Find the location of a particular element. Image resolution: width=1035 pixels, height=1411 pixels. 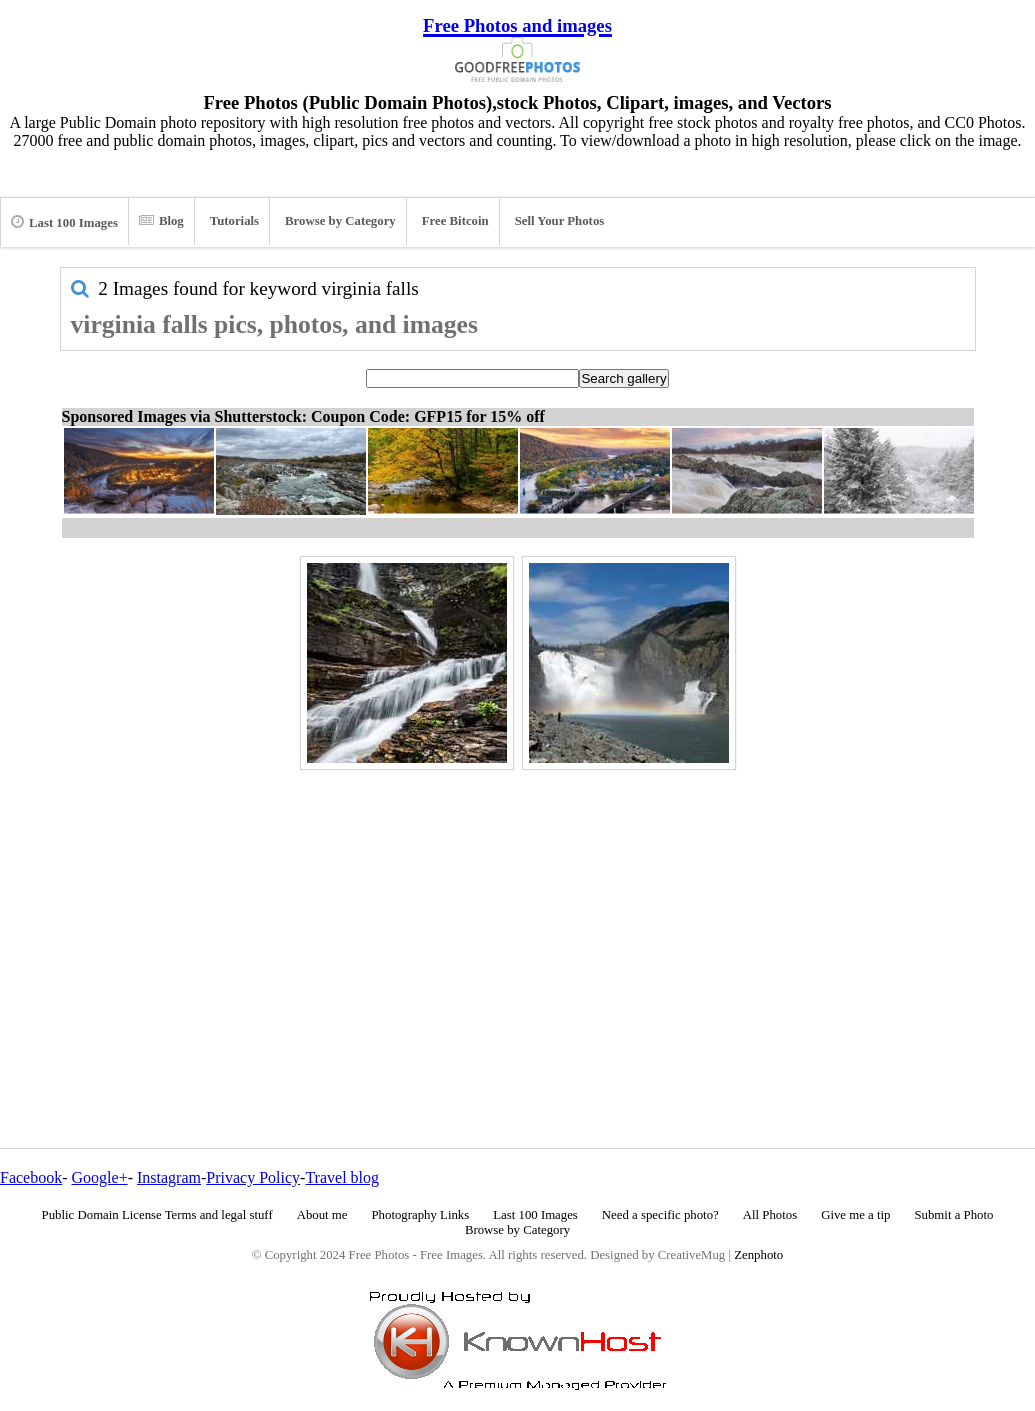

Need a specific photo? is located at coordinates (660, 1215).